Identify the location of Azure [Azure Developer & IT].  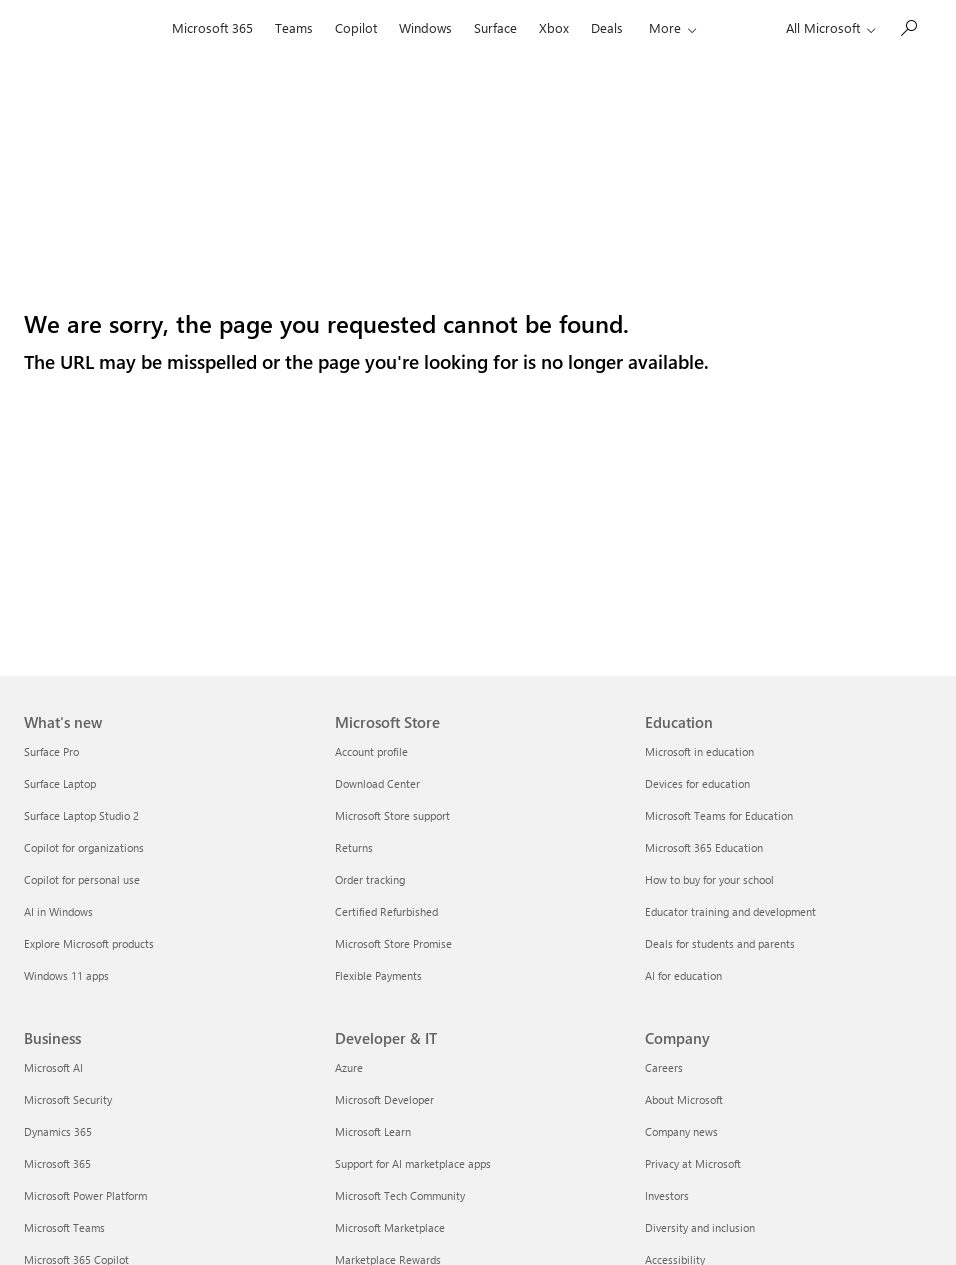
(349, 1067).